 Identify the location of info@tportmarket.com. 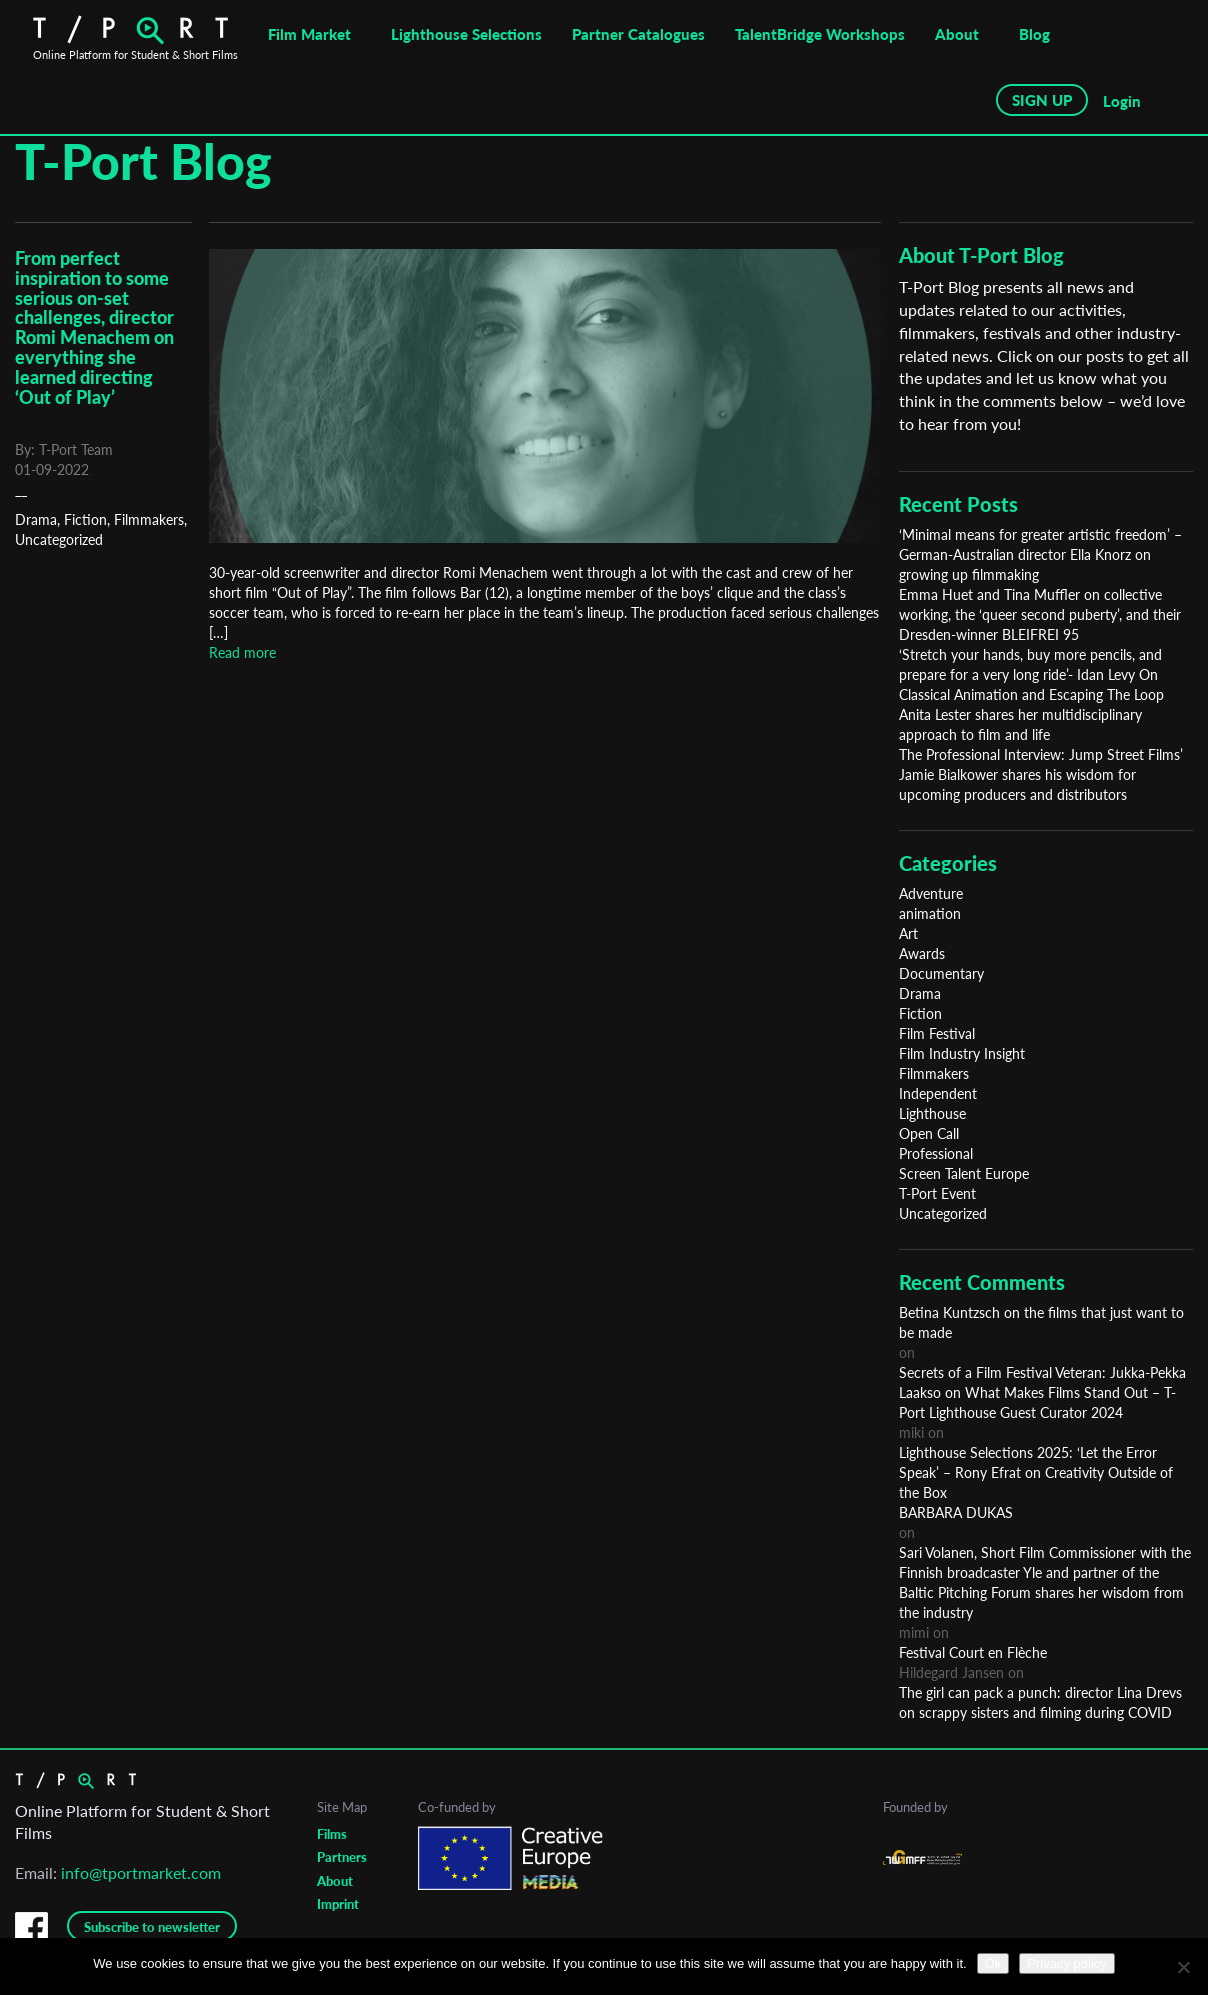
(141, 1872).